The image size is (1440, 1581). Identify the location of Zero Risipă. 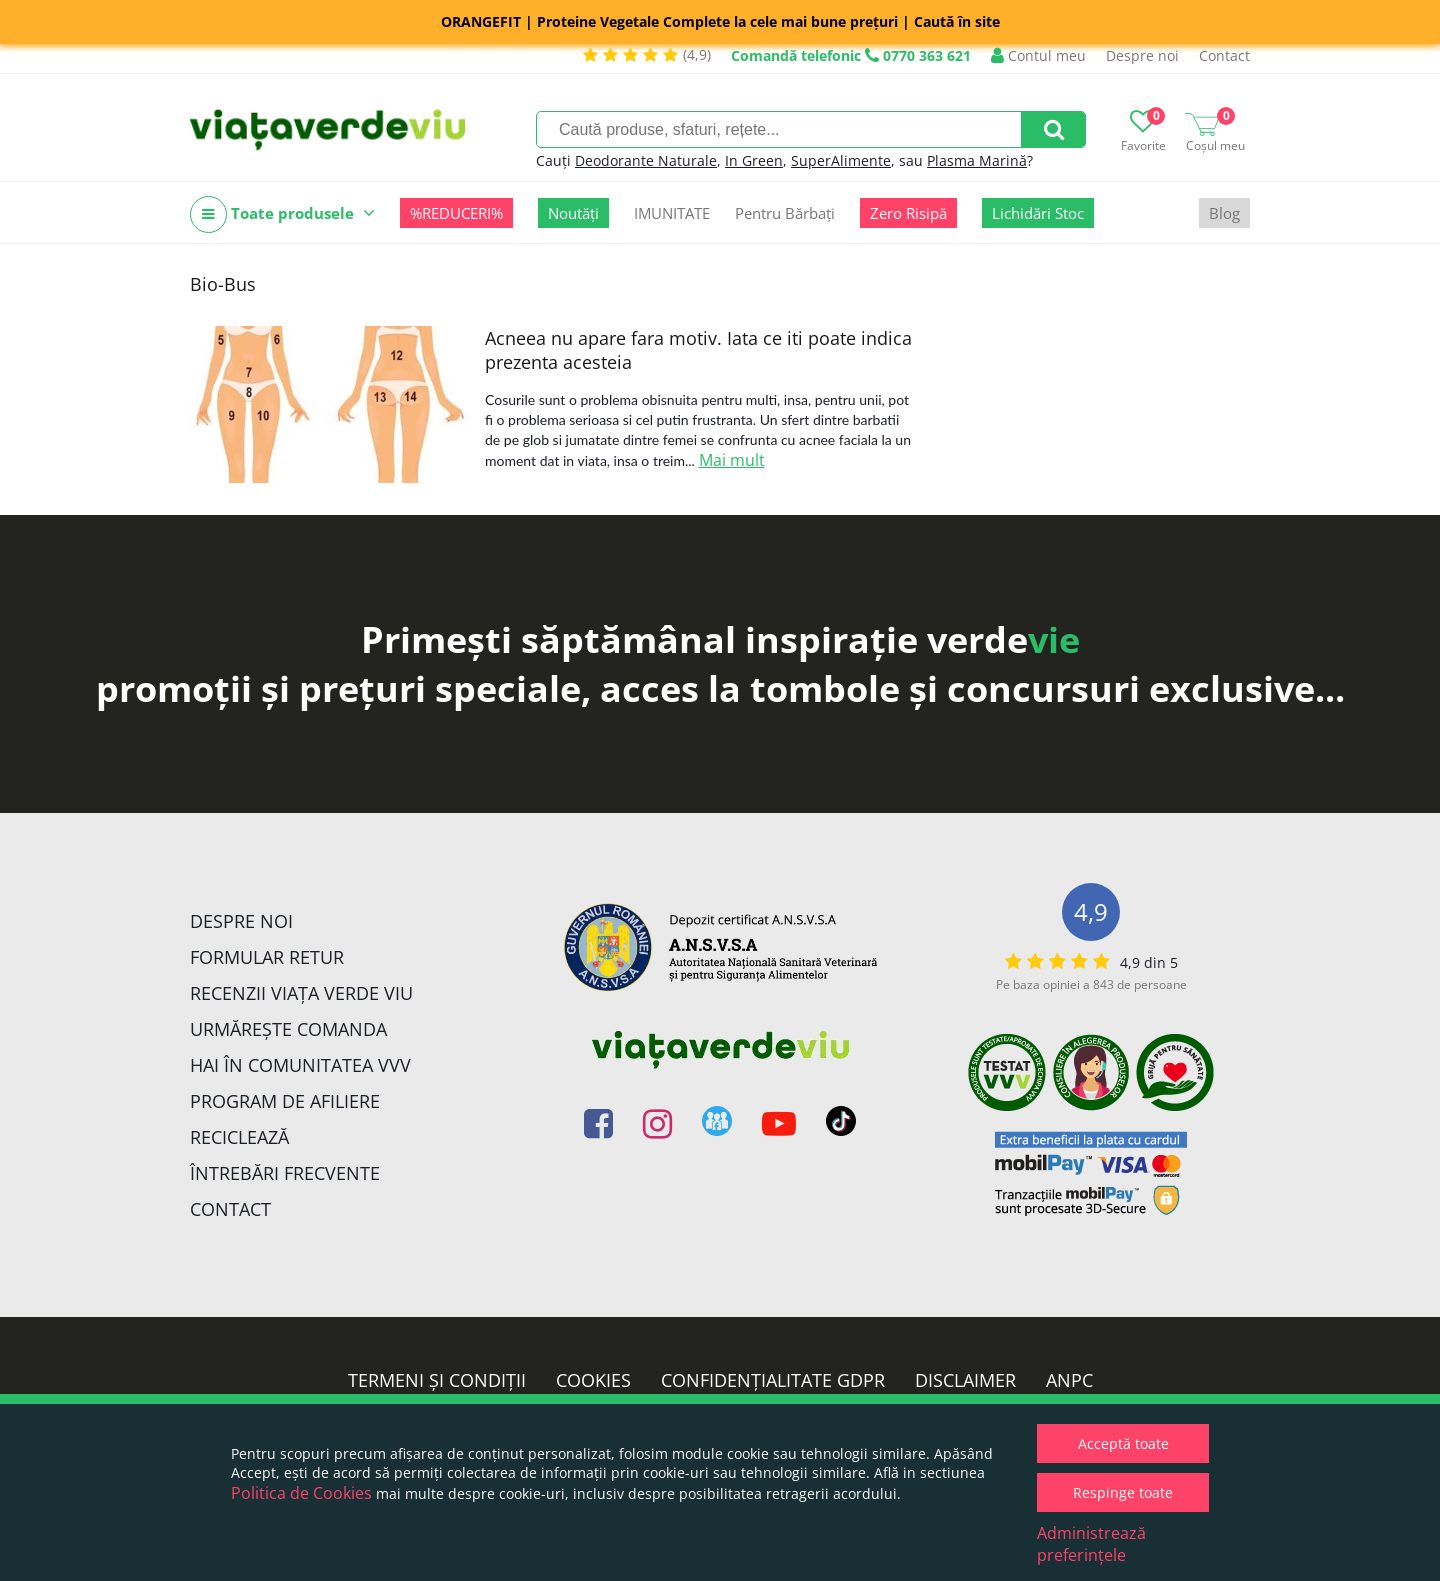
(908, 213).